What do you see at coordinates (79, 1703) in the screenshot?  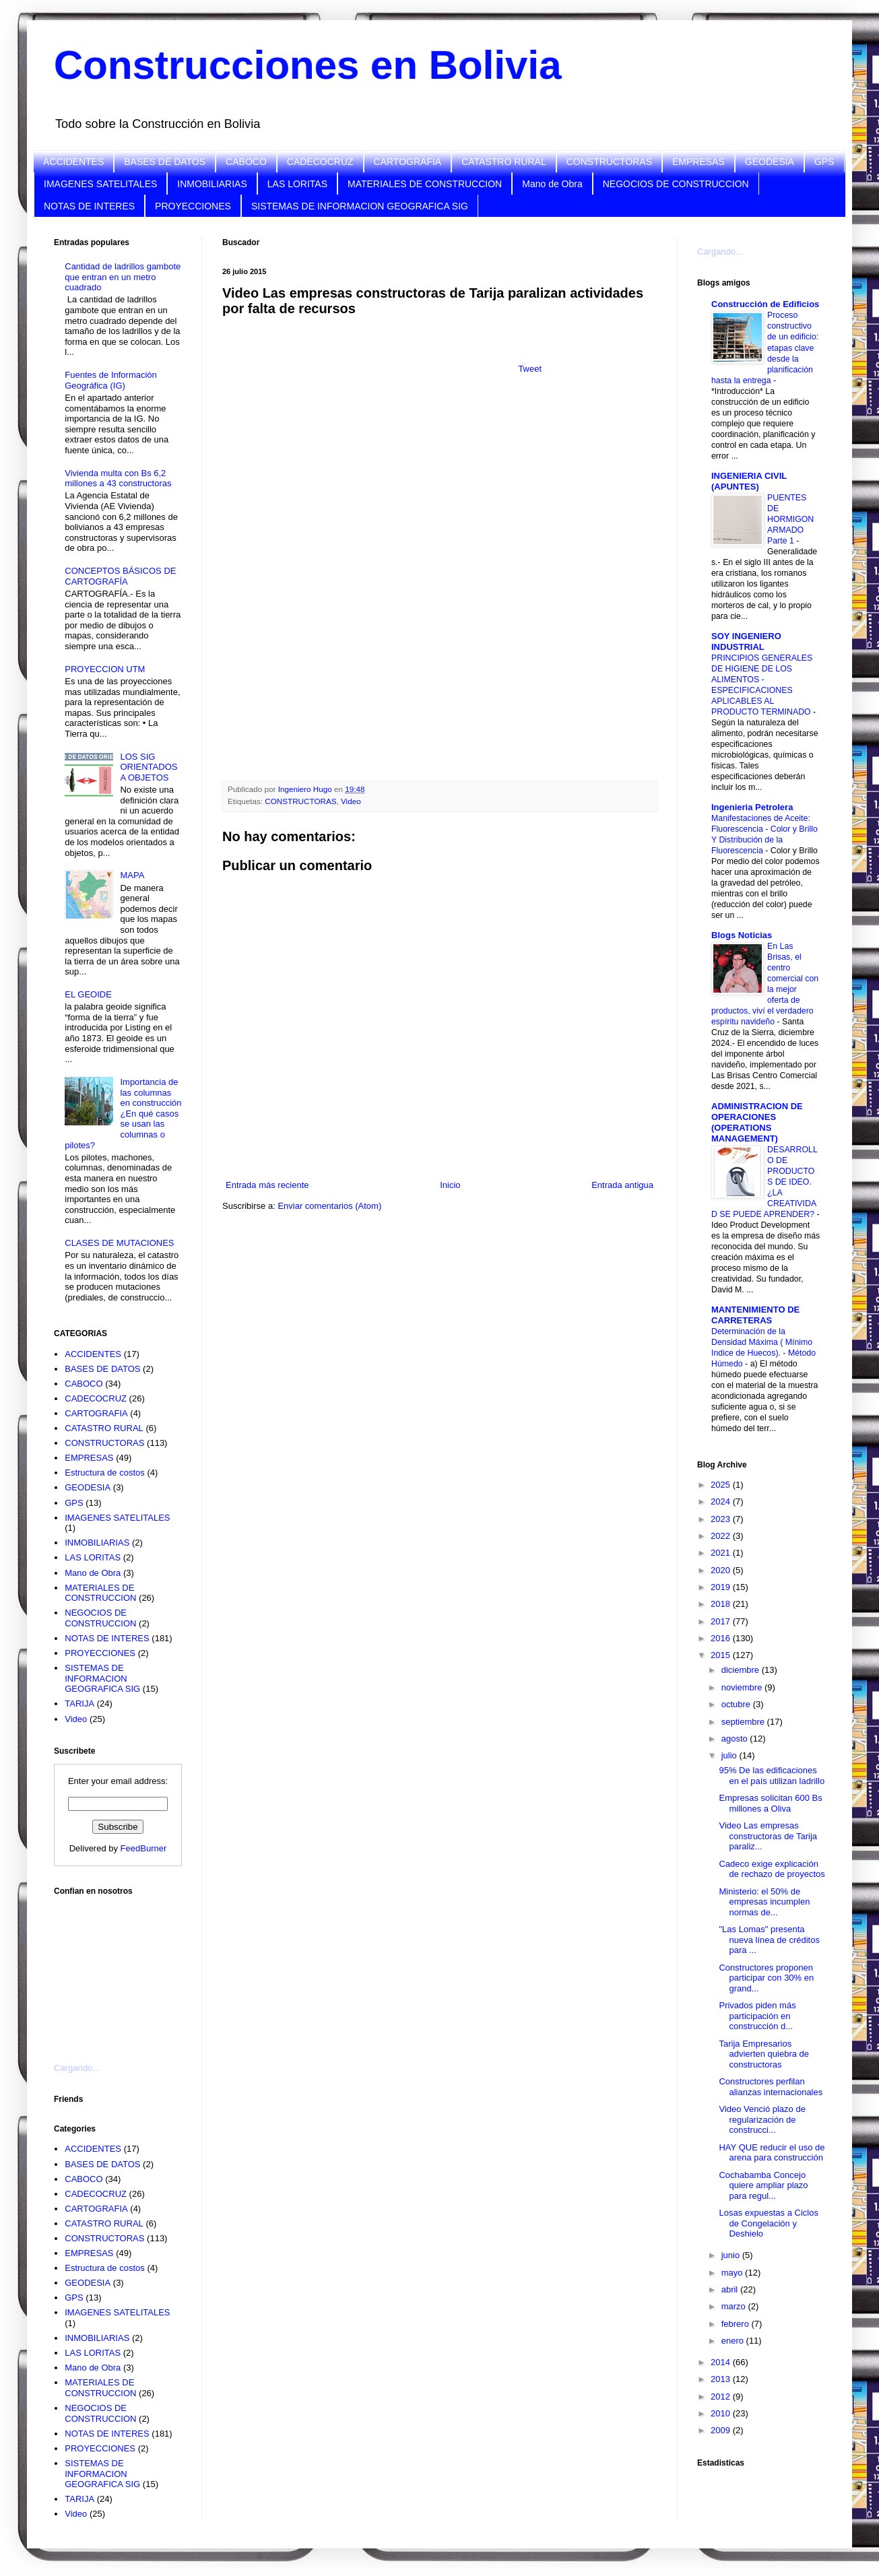 I see `TARIJA` at bounding box center [79, 1703].